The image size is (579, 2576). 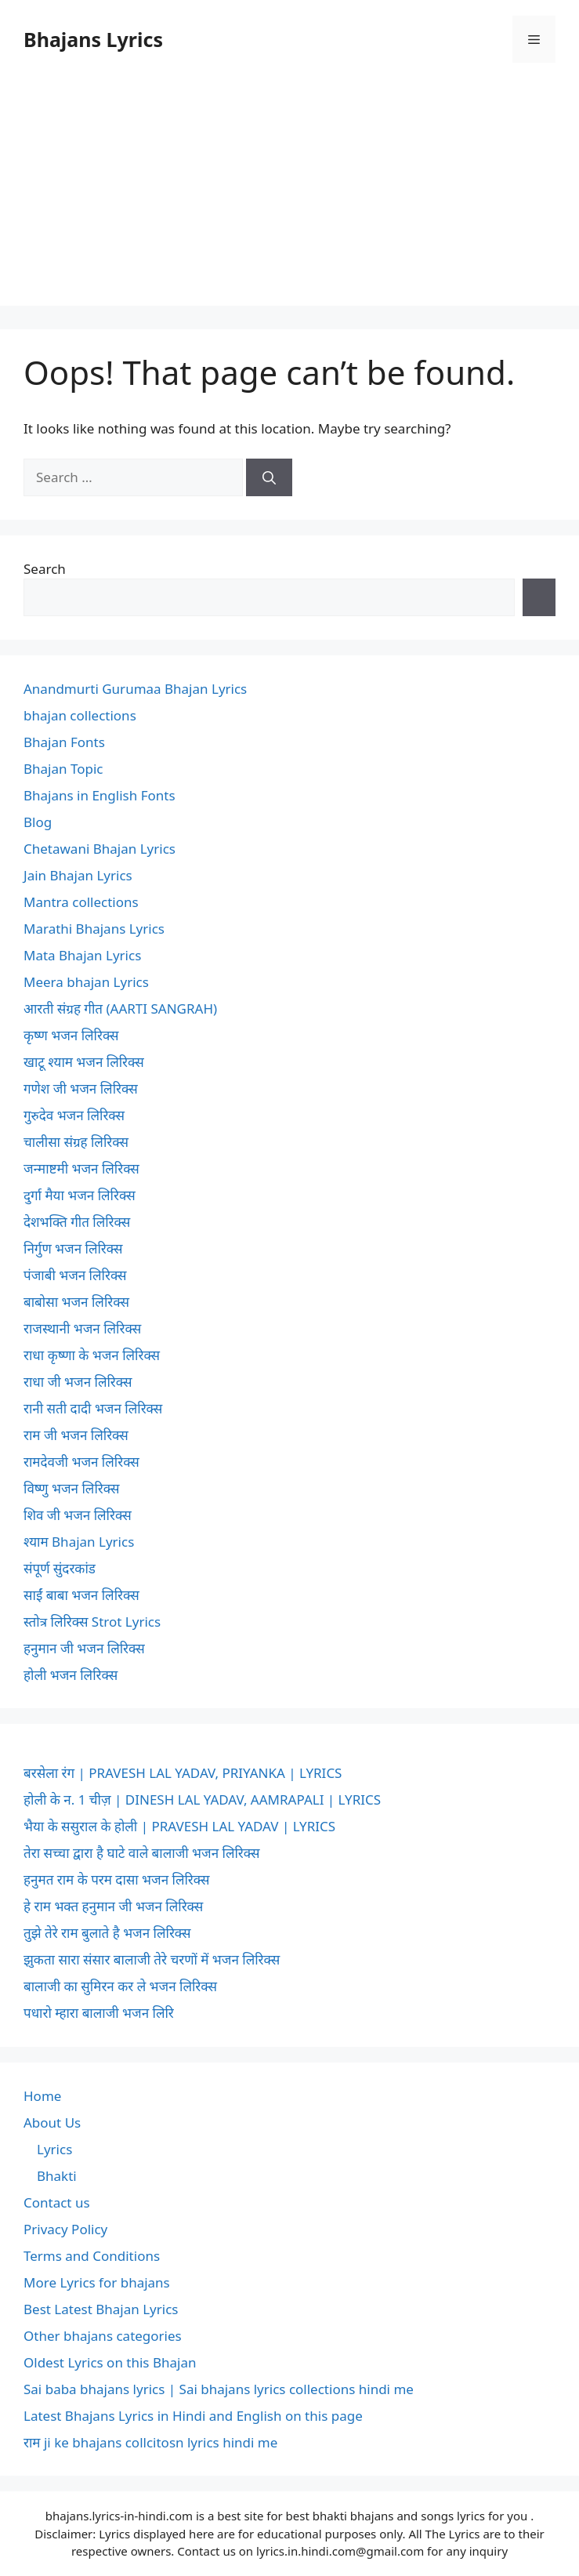 I want to click on Sai baba bhajans lyrics | Sai bhajans lyrics collections hindi me, so click(x=219, y=2389).